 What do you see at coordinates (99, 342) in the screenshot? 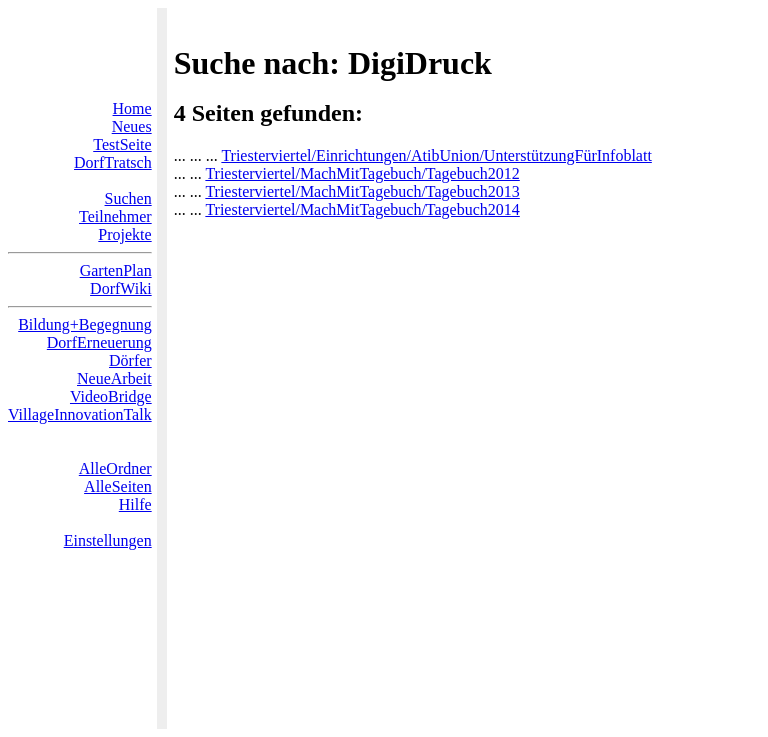
I see `DorfErneuerung` at bounding box center [99, 342].